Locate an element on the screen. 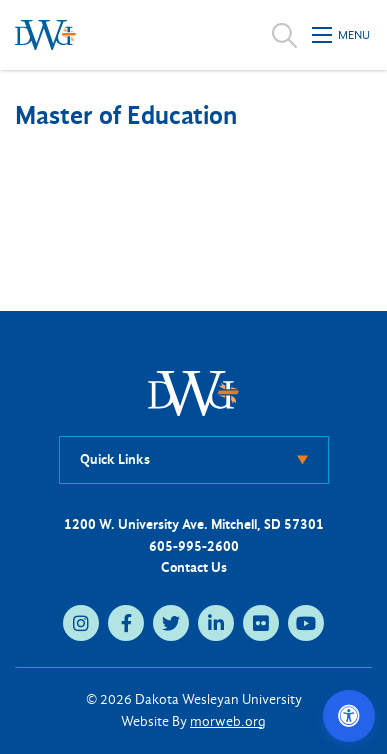  [DWU Home] is located at coordinates (194, 392).